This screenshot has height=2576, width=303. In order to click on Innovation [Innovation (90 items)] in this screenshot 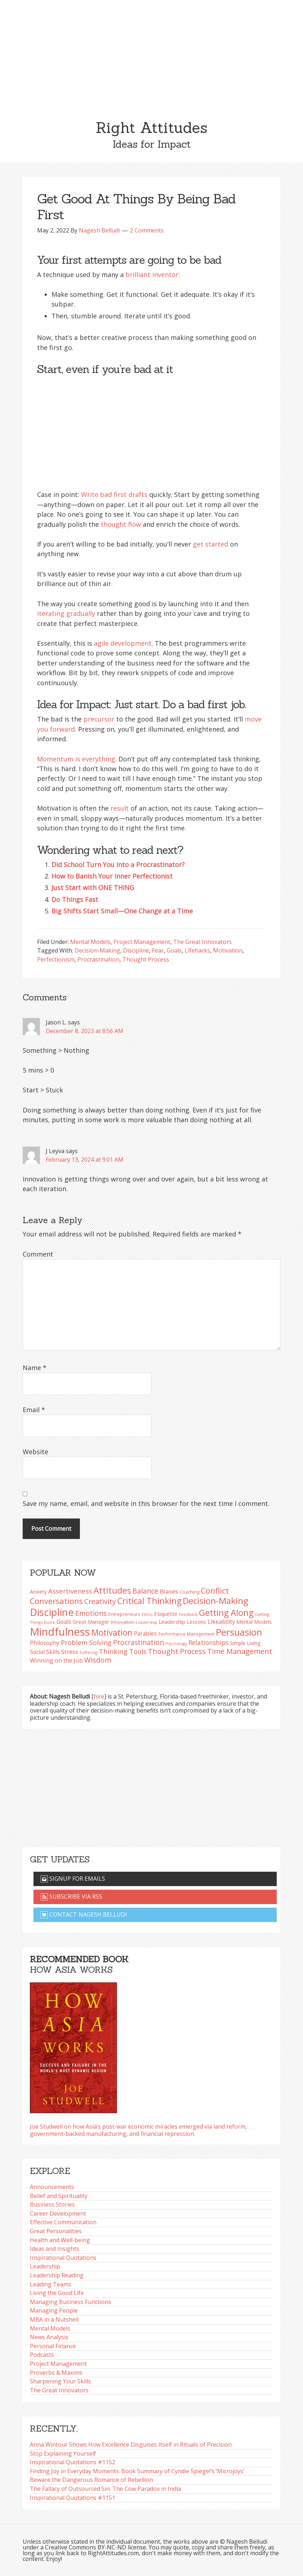, I will do `click(122, 1622)`.